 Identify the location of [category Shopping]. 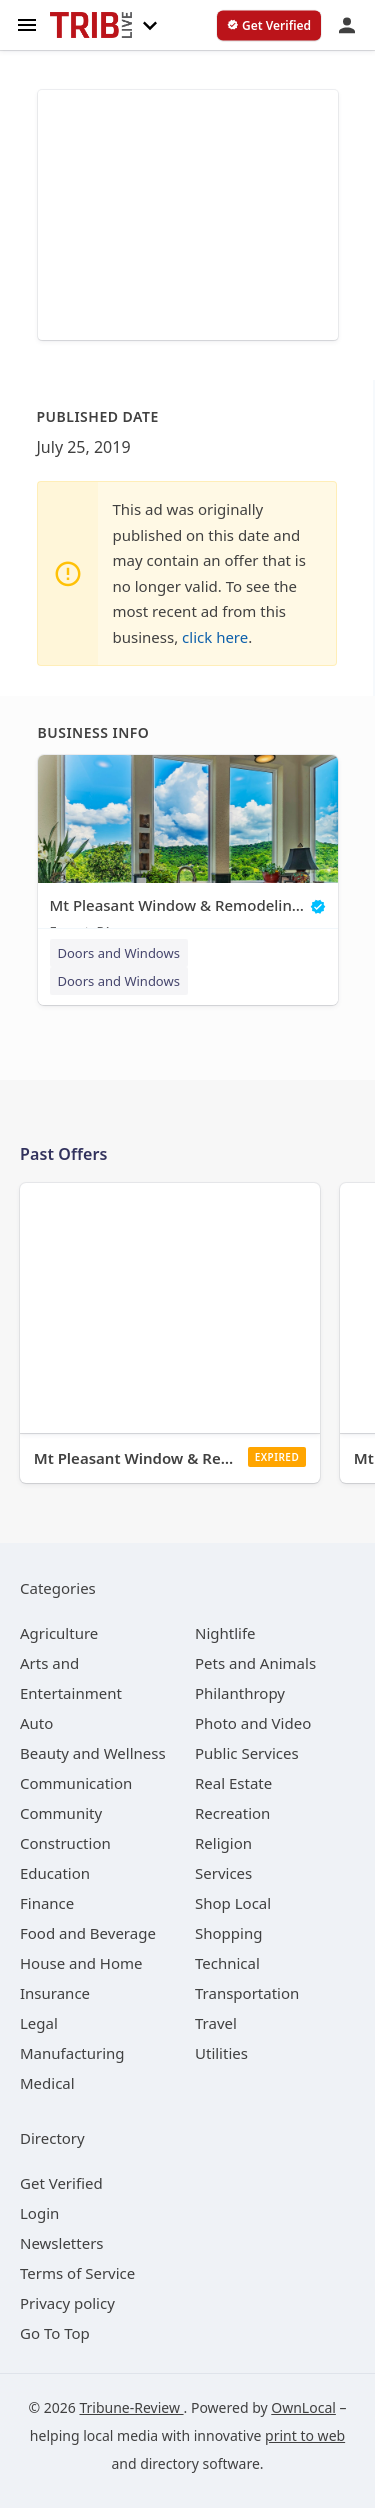
(228, 1933).